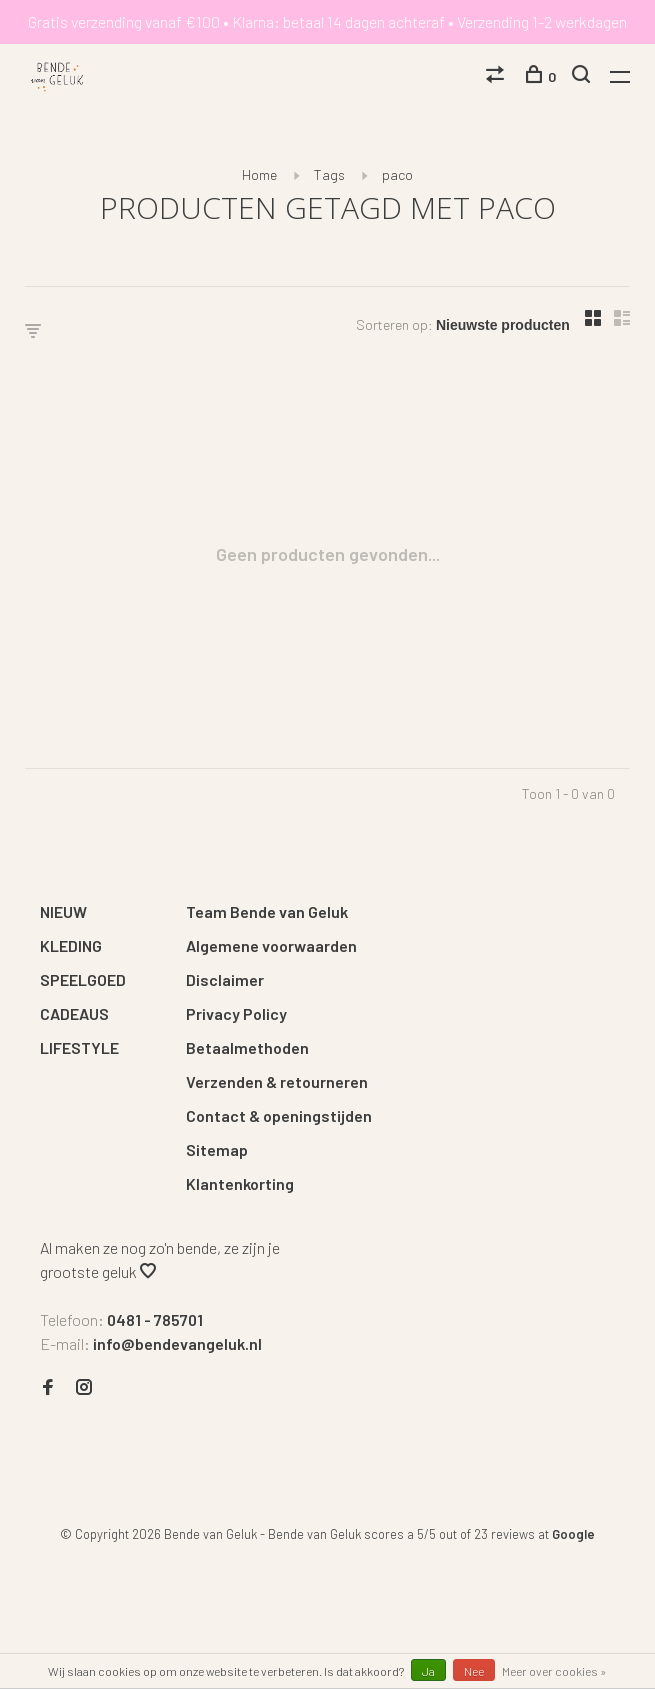 The width and height of the screenshot is (655, 1689). I want to click on NIEUW, so click(63, 911).